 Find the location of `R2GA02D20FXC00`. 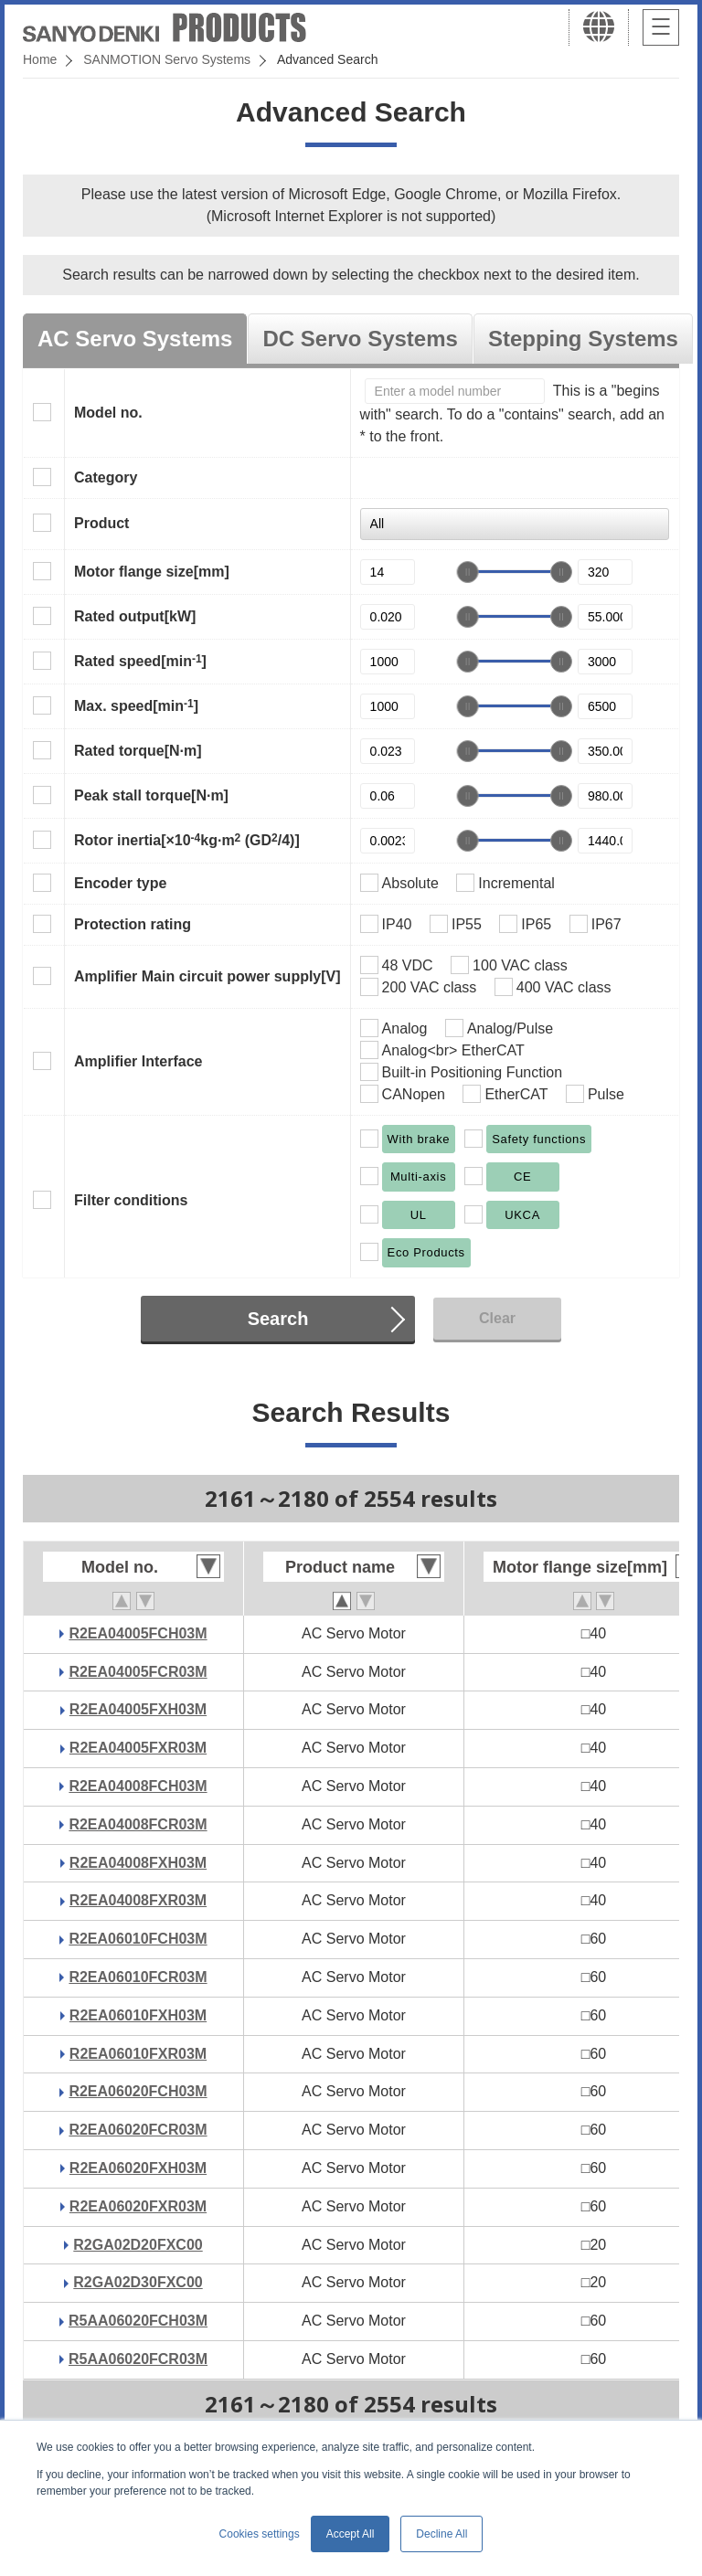

R2GA02D20FXC00 is located at coordinates (137, 2245).